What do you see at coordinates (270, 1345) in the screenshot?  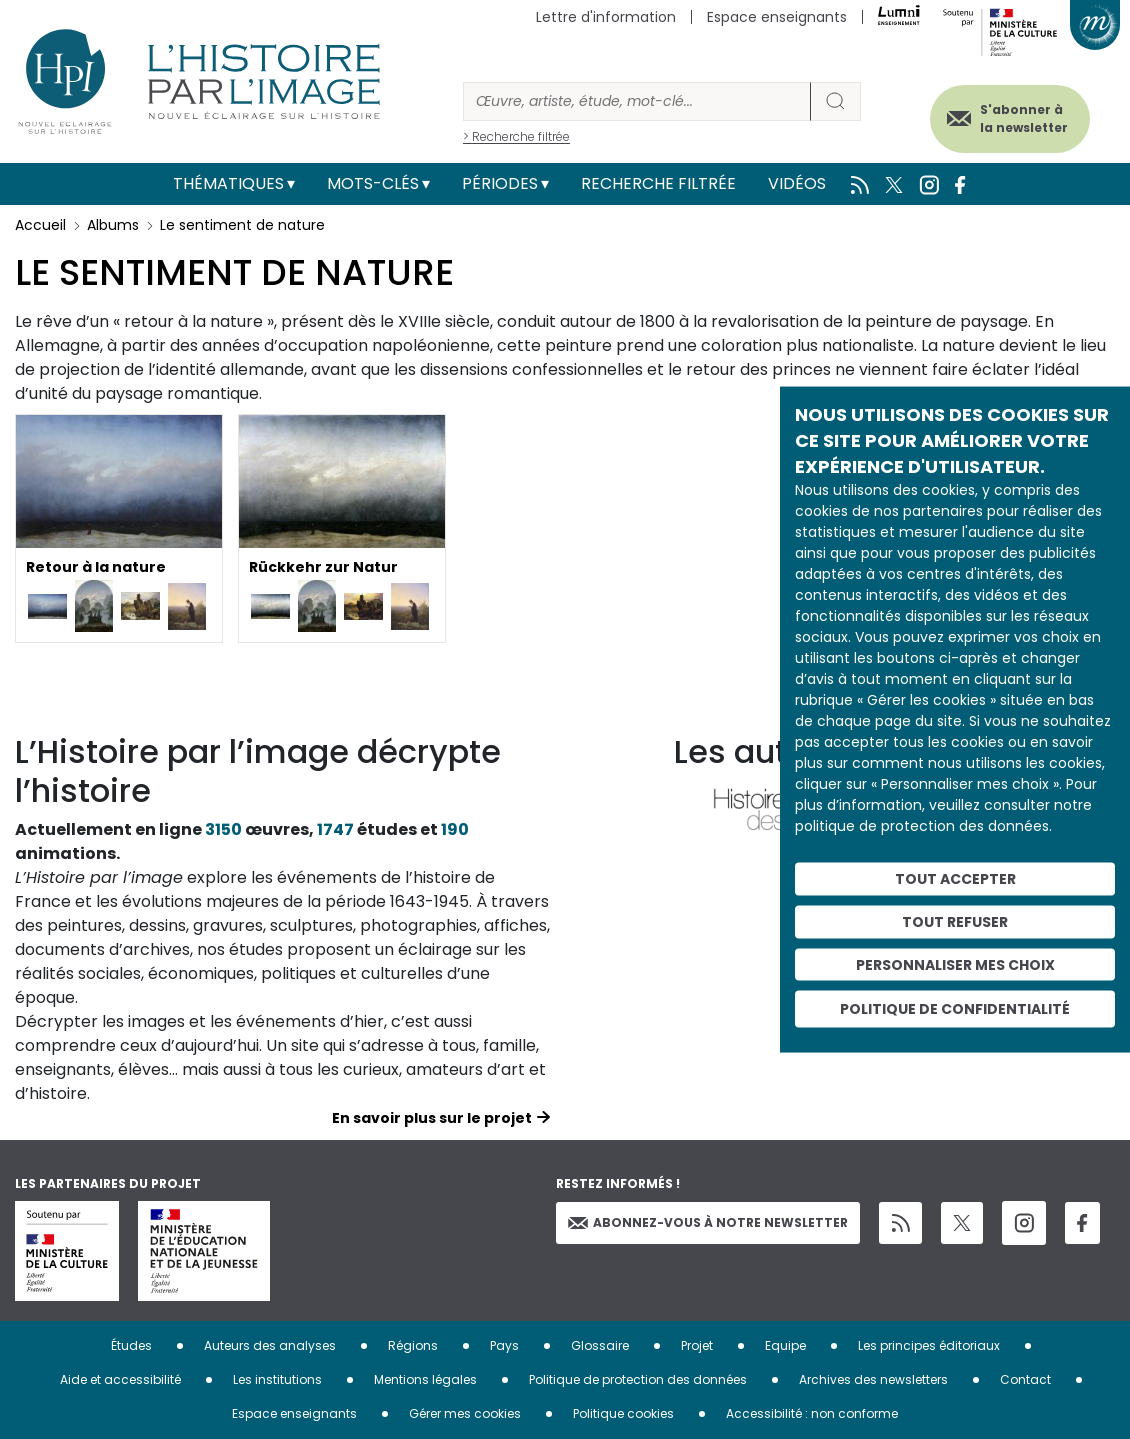 I see `Auteurs des analyses` at bounding box center [270, 1345].